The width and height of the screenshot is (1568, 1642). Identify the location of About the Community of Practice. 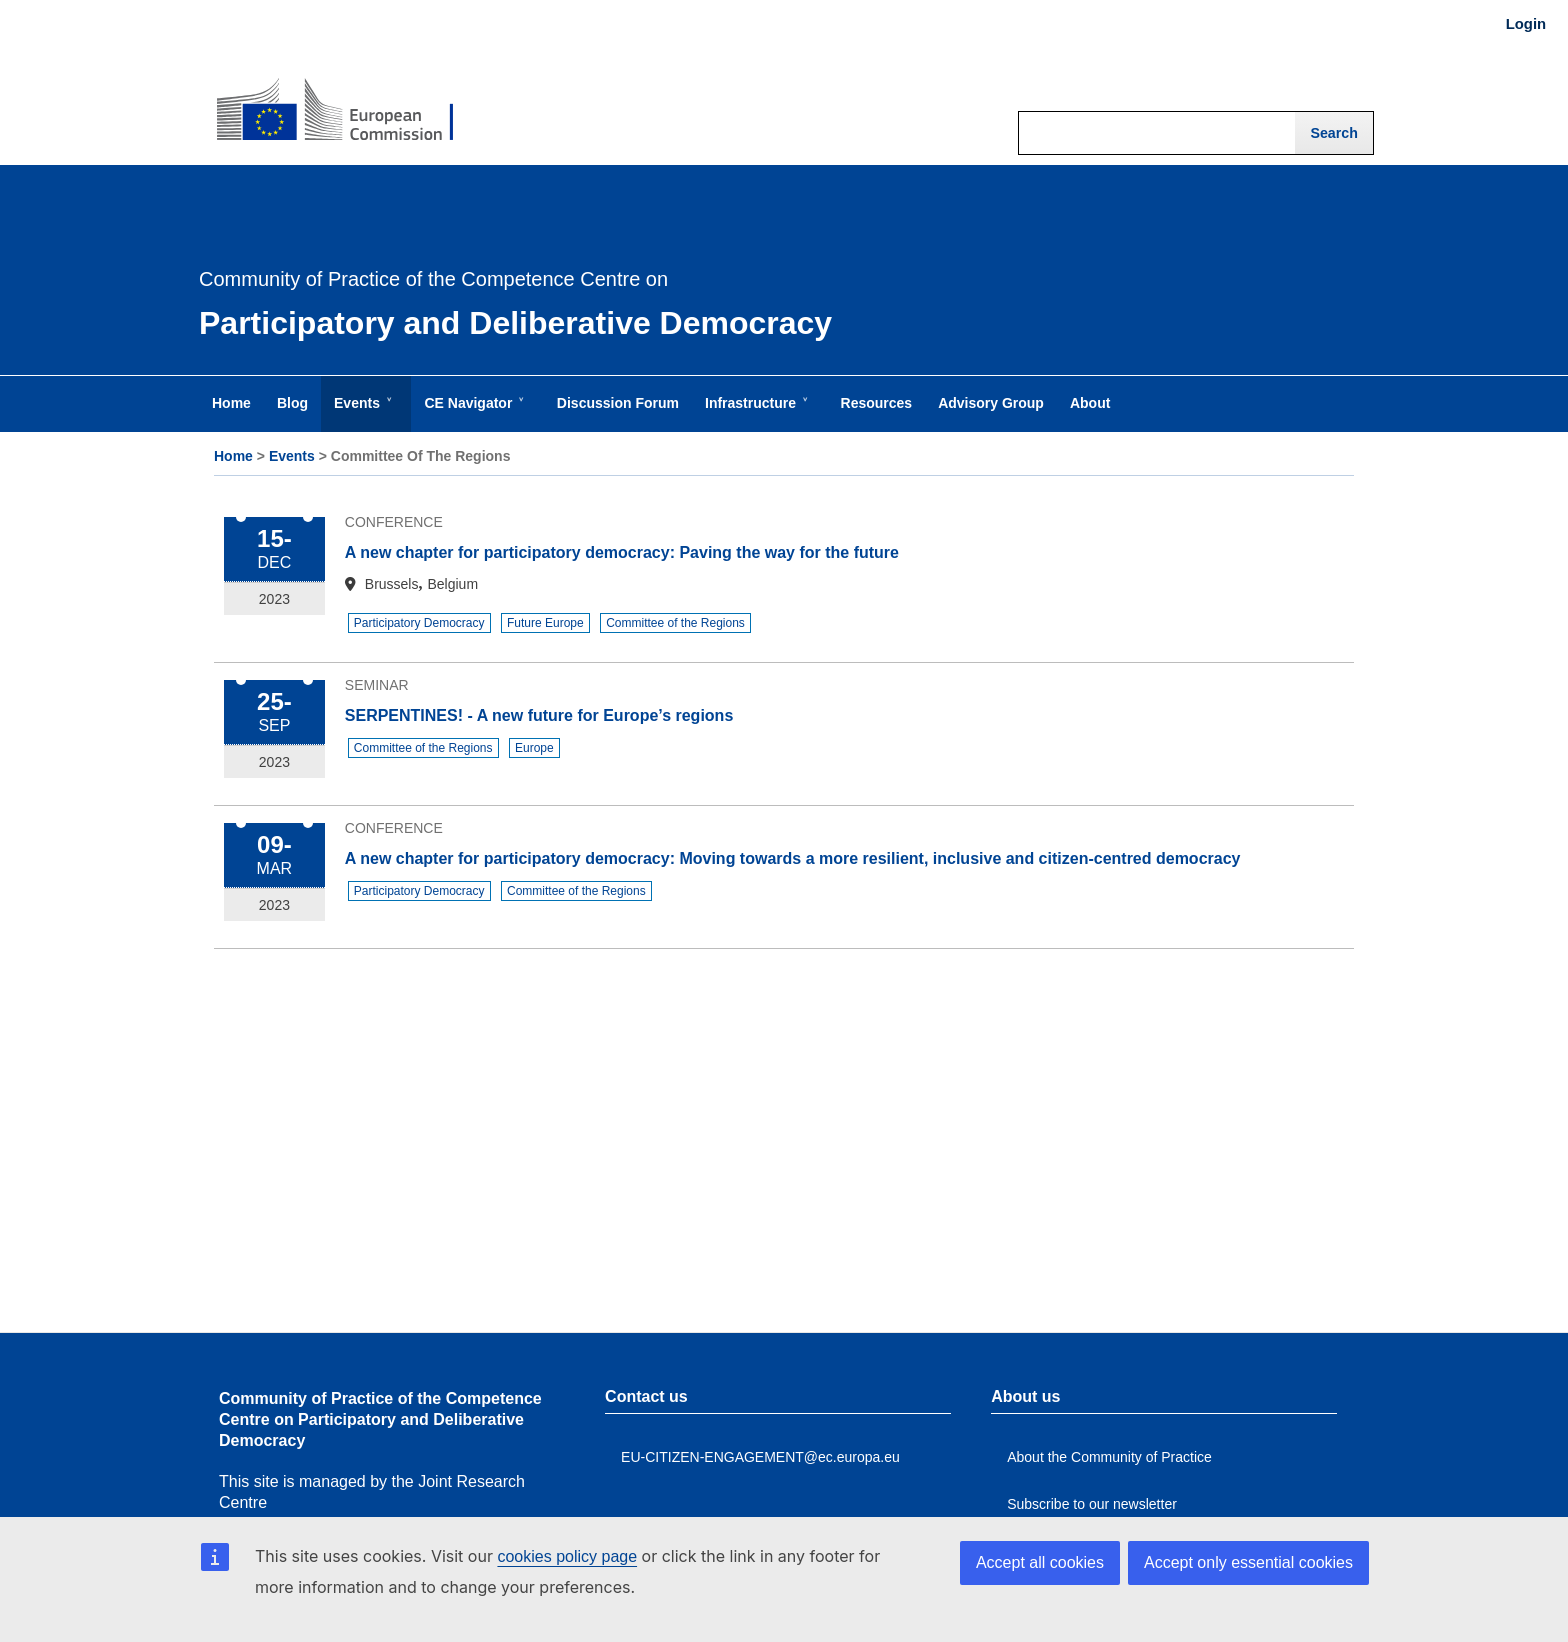
(1109, 1457).